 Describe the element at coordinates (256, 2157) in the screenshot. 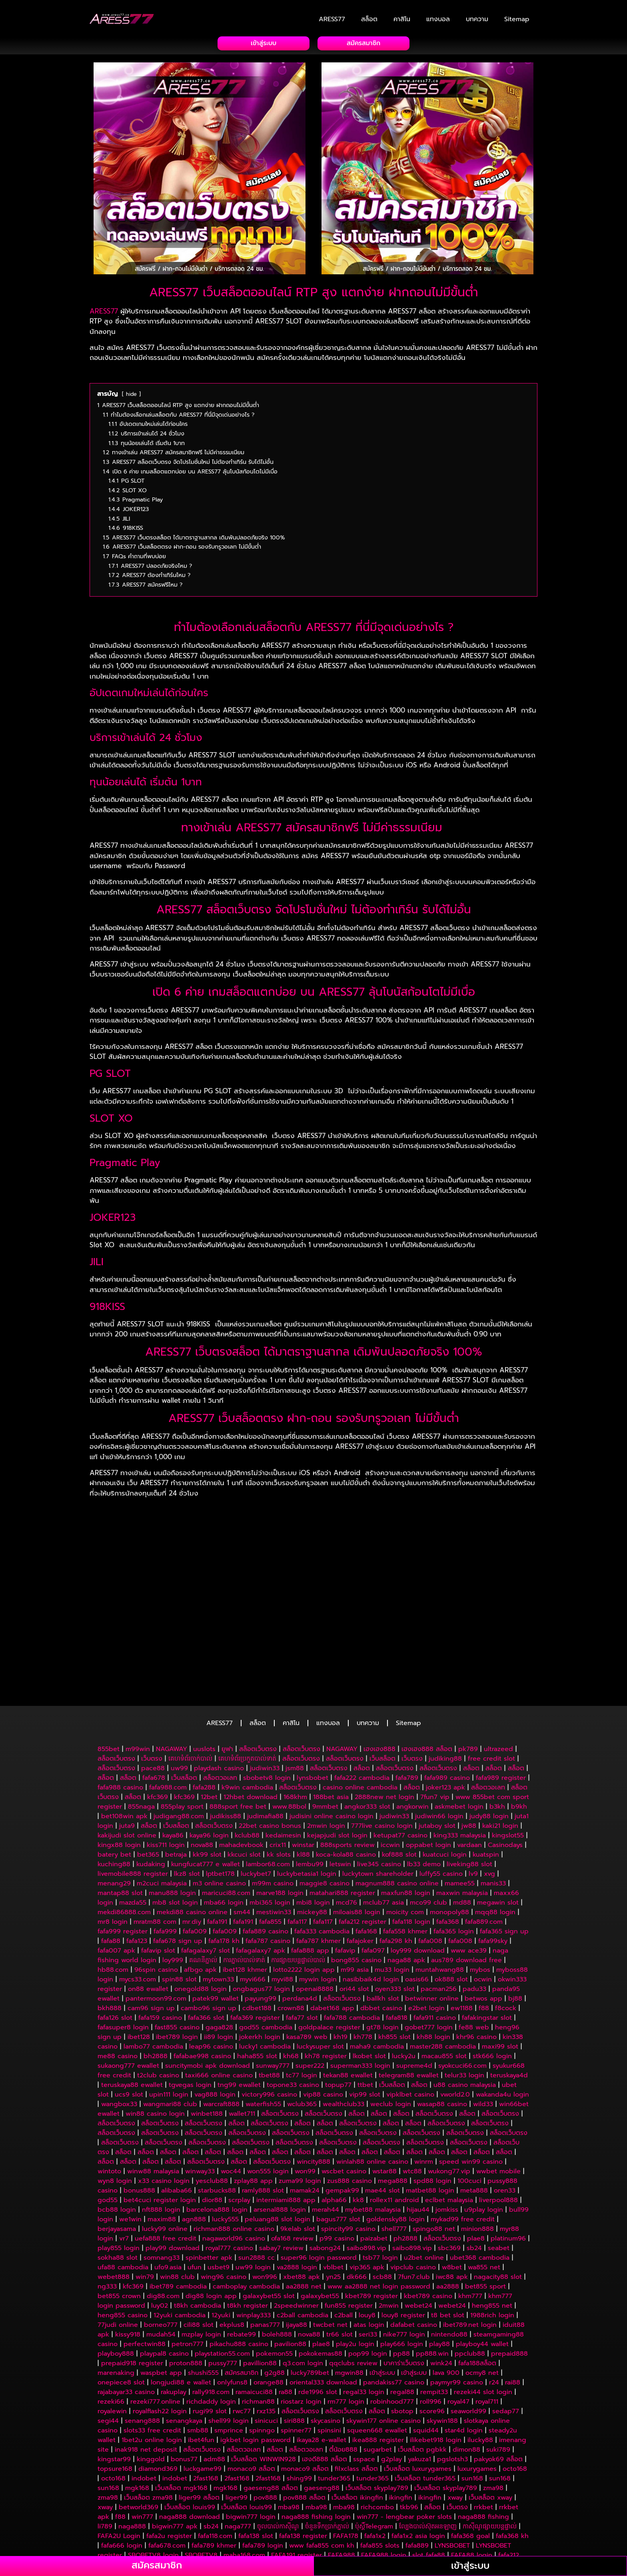

I see `sun2888 cc` at that location.